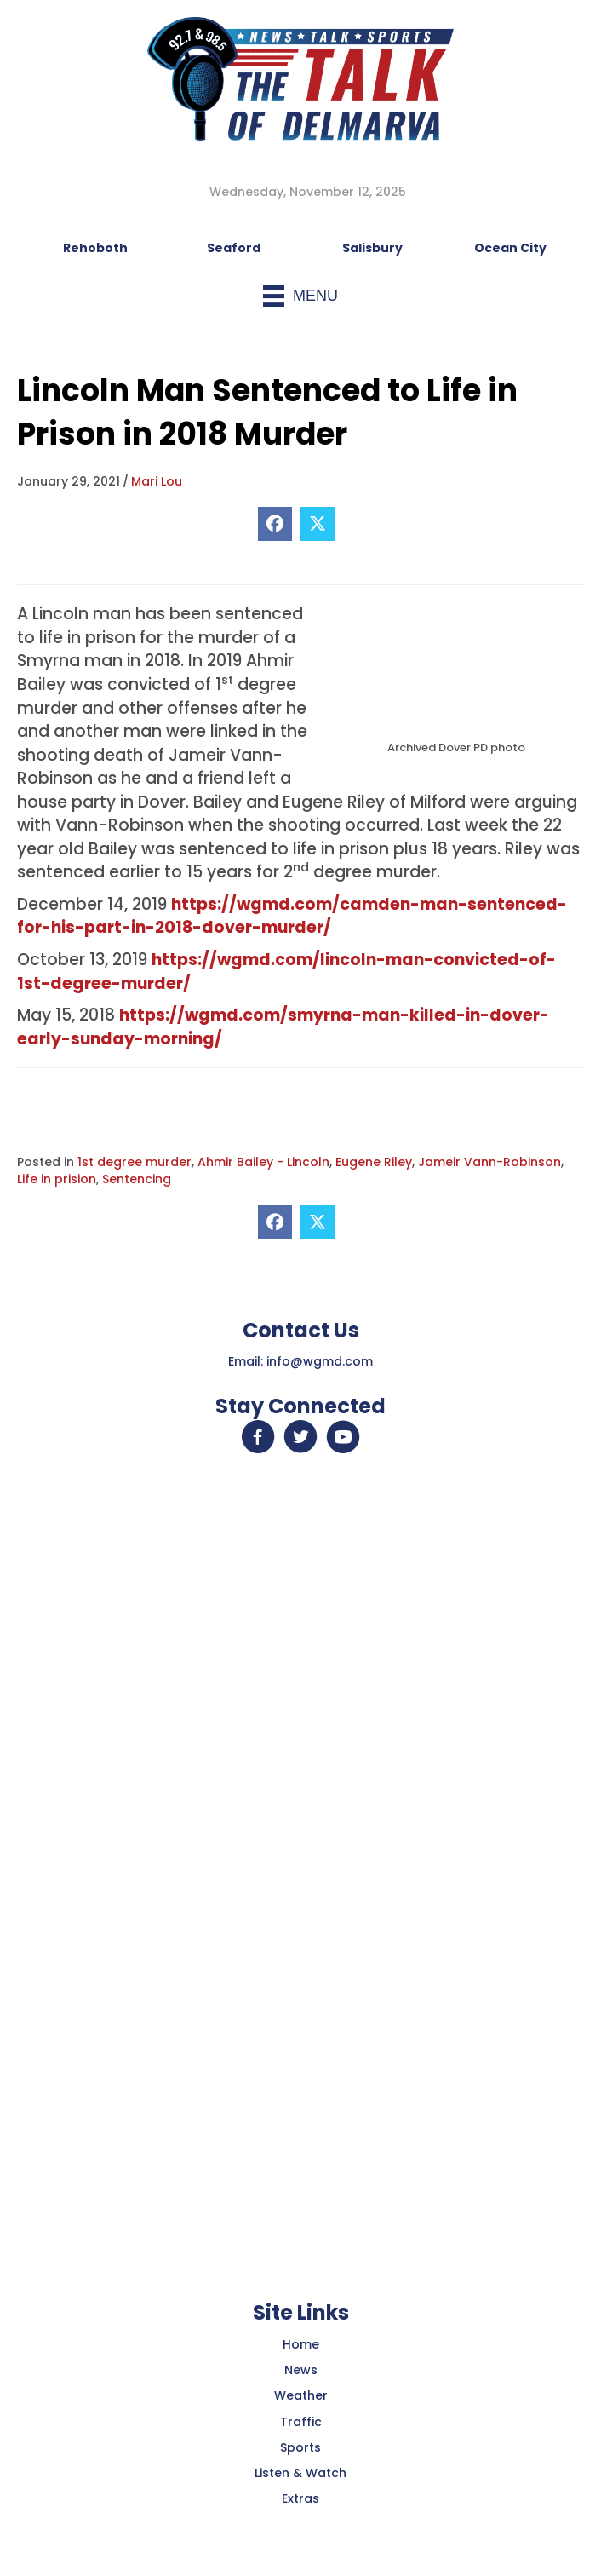 This screenshot has width=601, height=2576. Describe the element at coordinates (300, 2447) in the screenshot. I see `Sports` at that location.